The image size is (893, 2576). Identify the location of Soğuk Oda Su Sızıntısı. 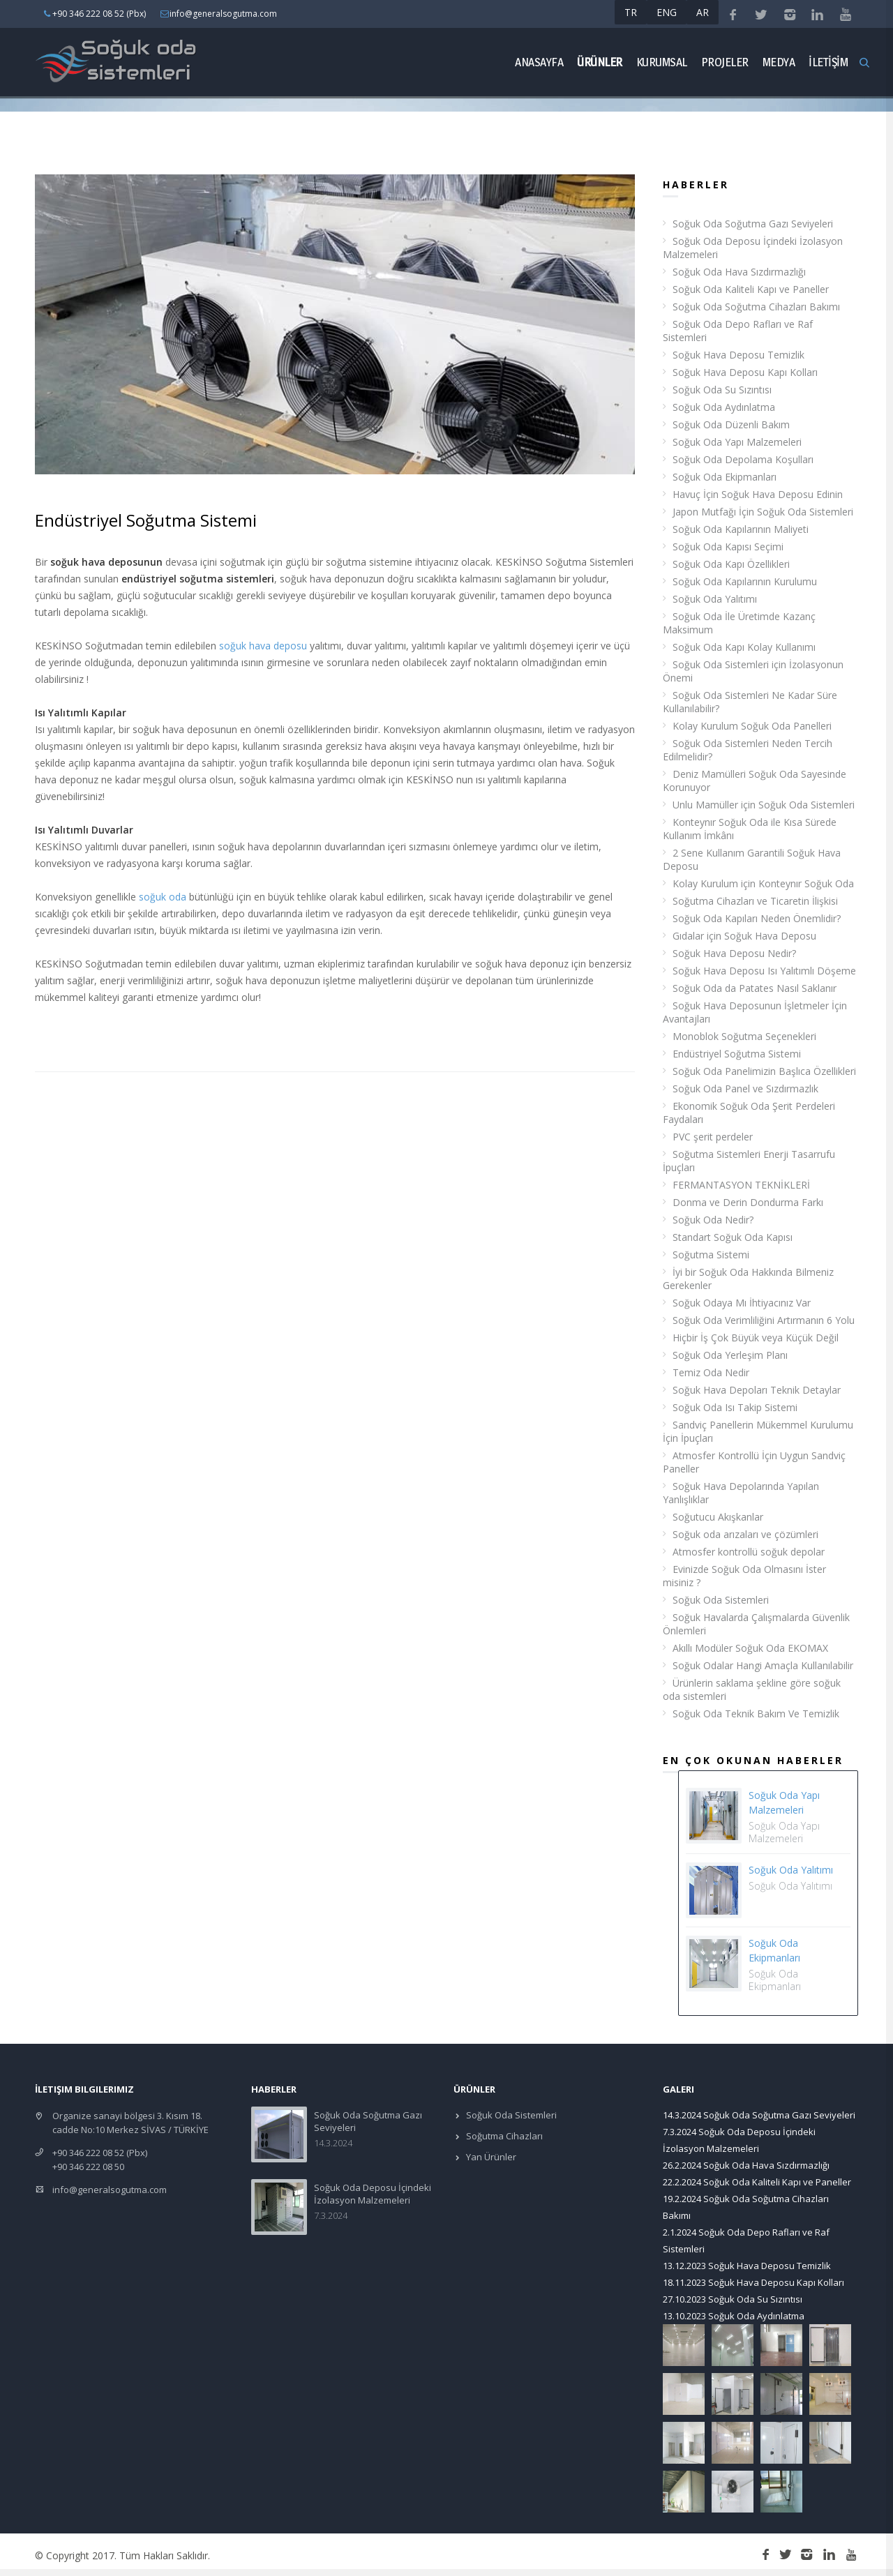
(722, 389).